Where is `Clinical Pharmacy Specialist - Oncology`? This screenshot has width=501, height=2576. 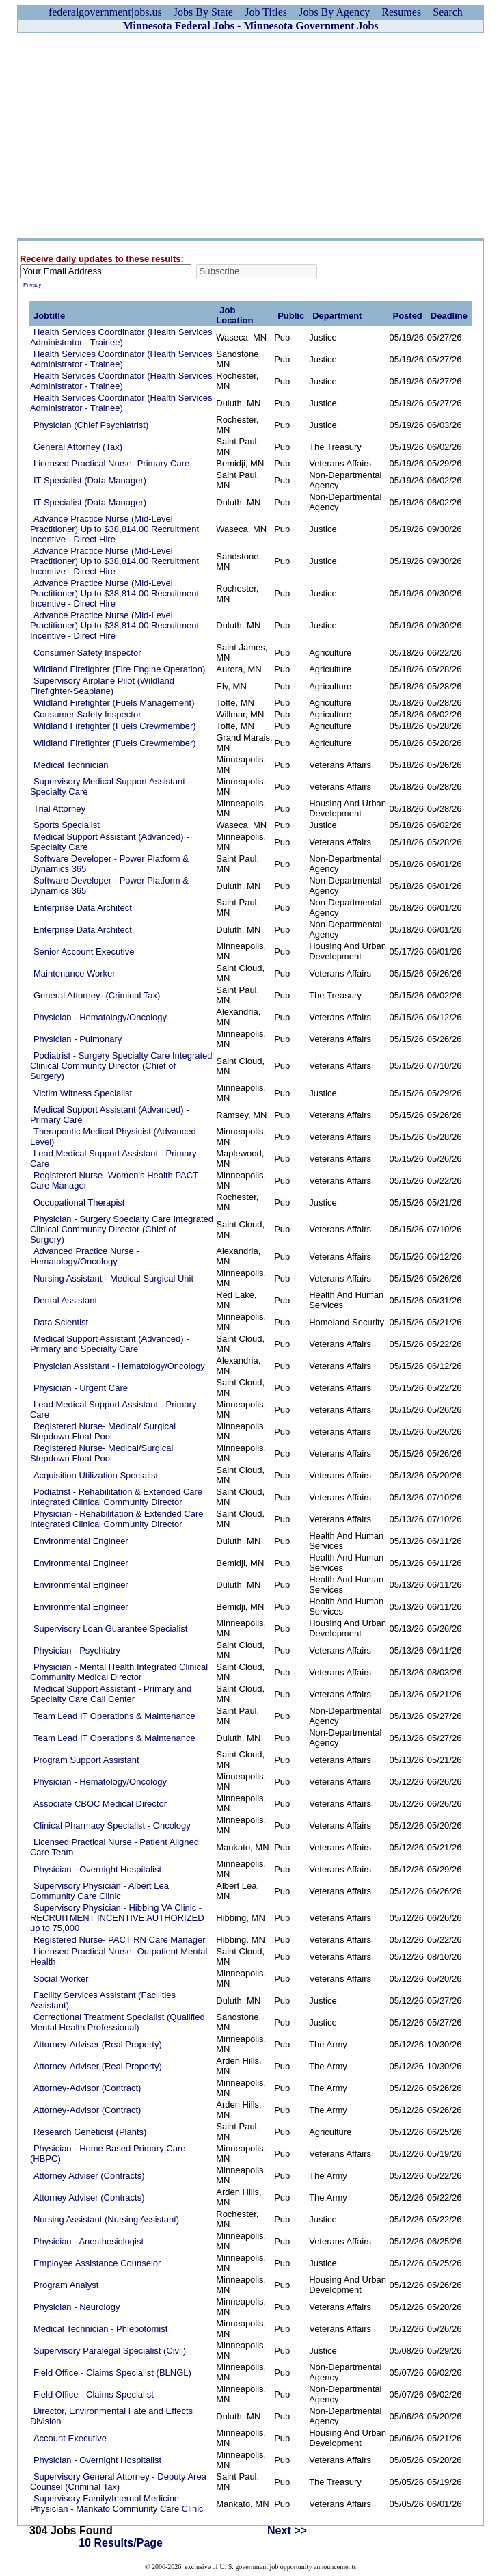
Clinical Pharmacy Specialist - Oncology is located at coordinates (112, 1825).